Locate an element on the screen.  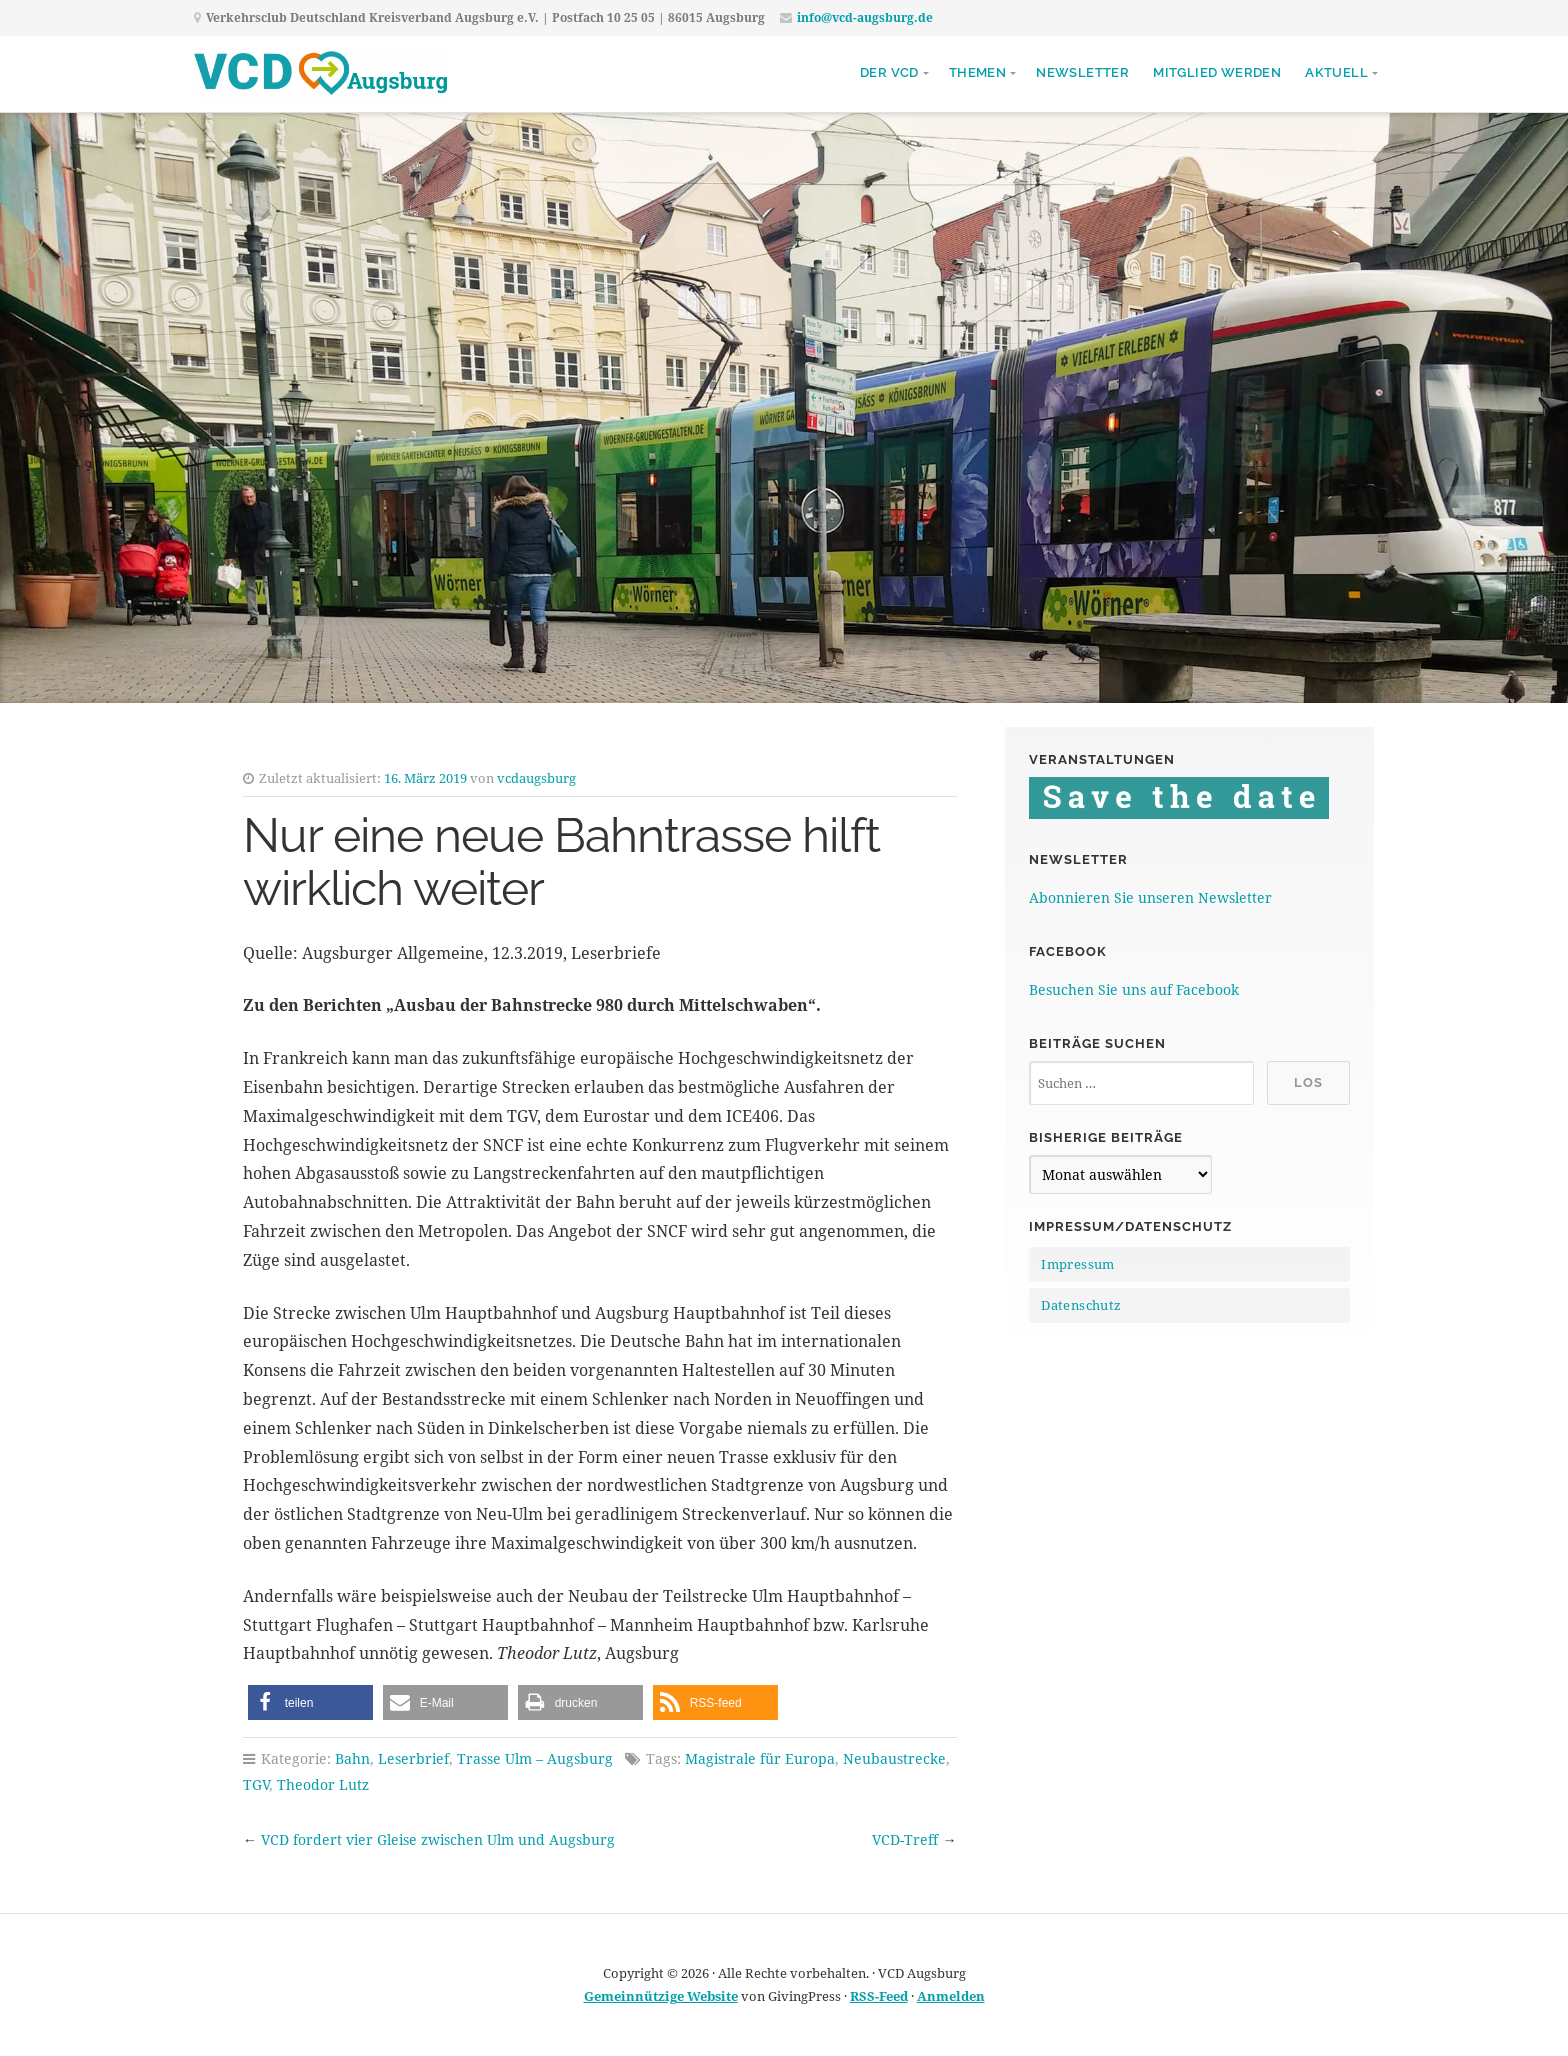
Aktuell is located at coordinates (1336, 72).